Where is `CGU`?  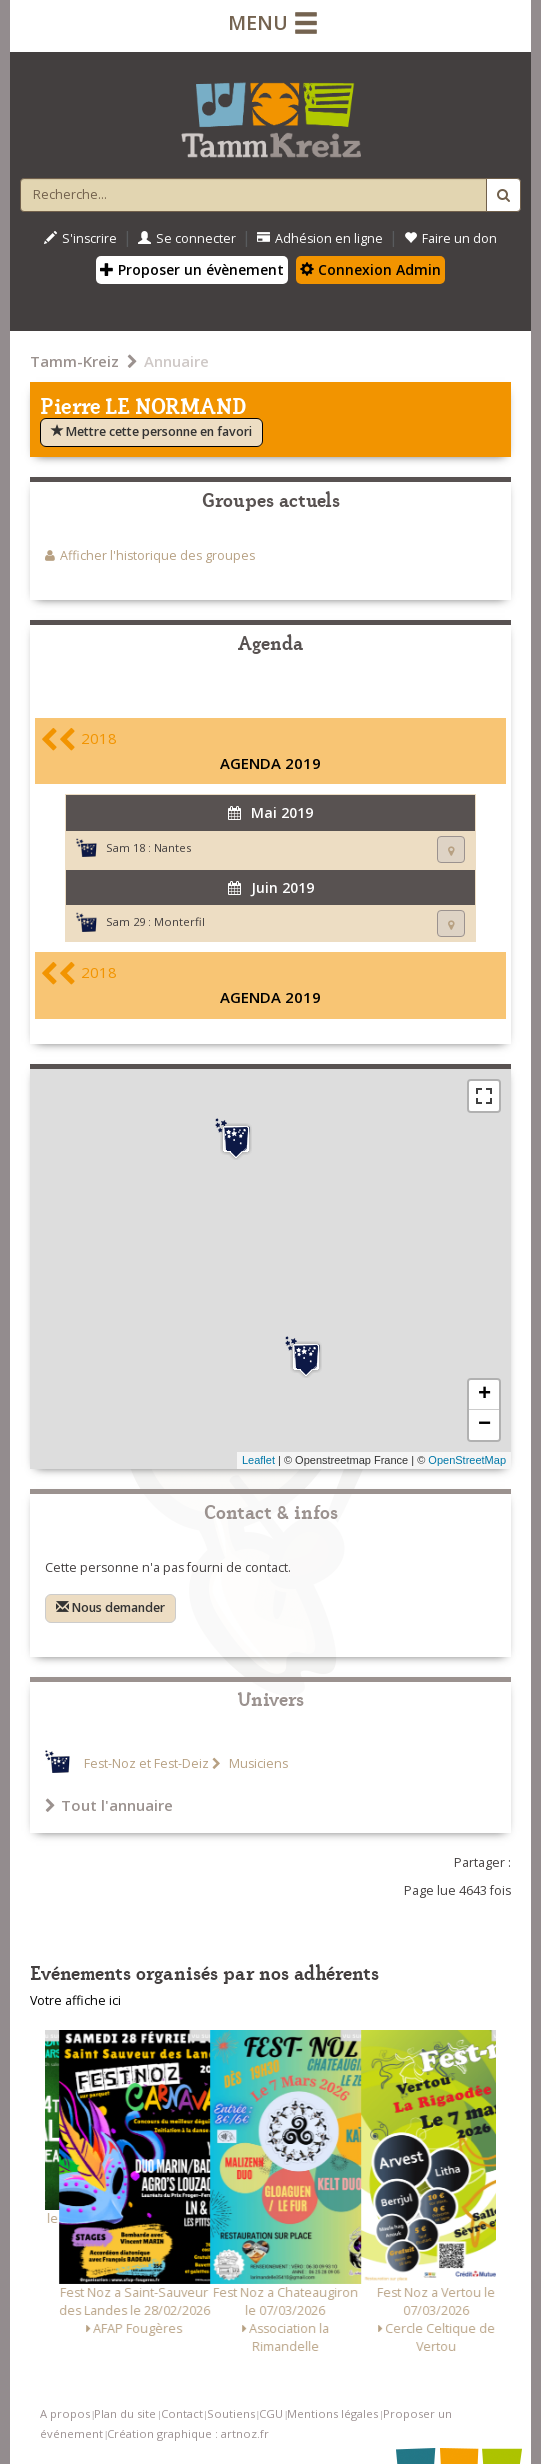
CGU is located at coordinates (271, 2413).